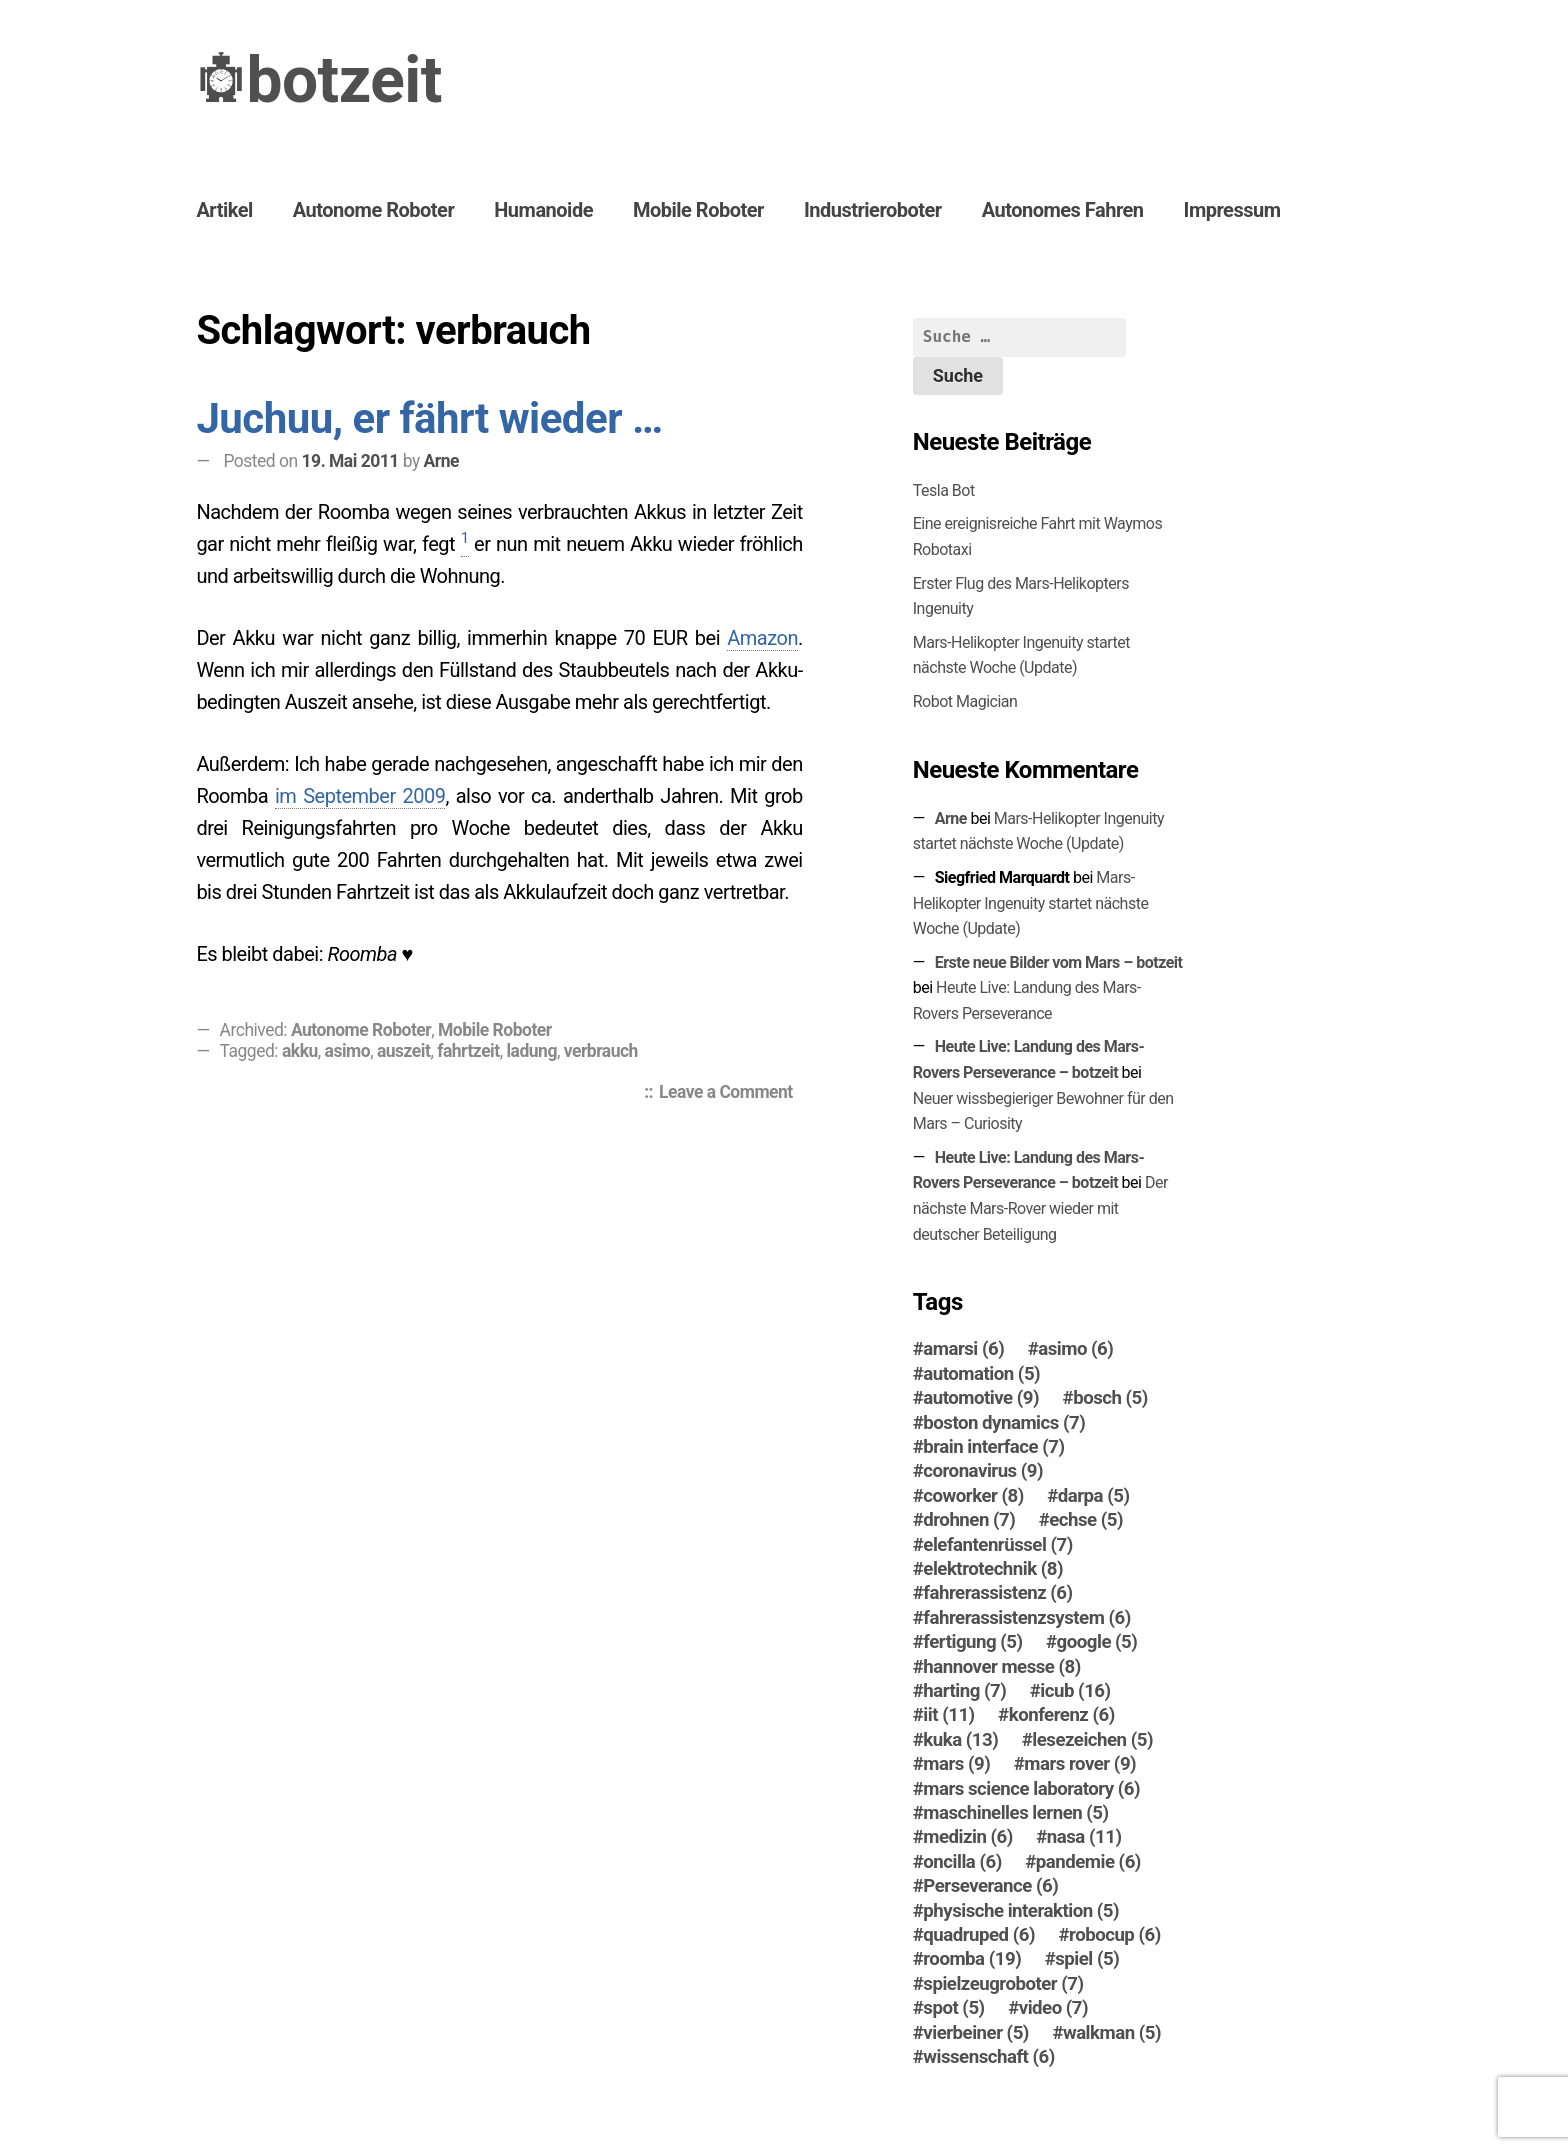 Image resolution: width=1568 pixels, height=2151 pixels. What do you see at coordinates (531, 1051) in the screenshot?
I see `ladung` at bounding box center [531, 1051].